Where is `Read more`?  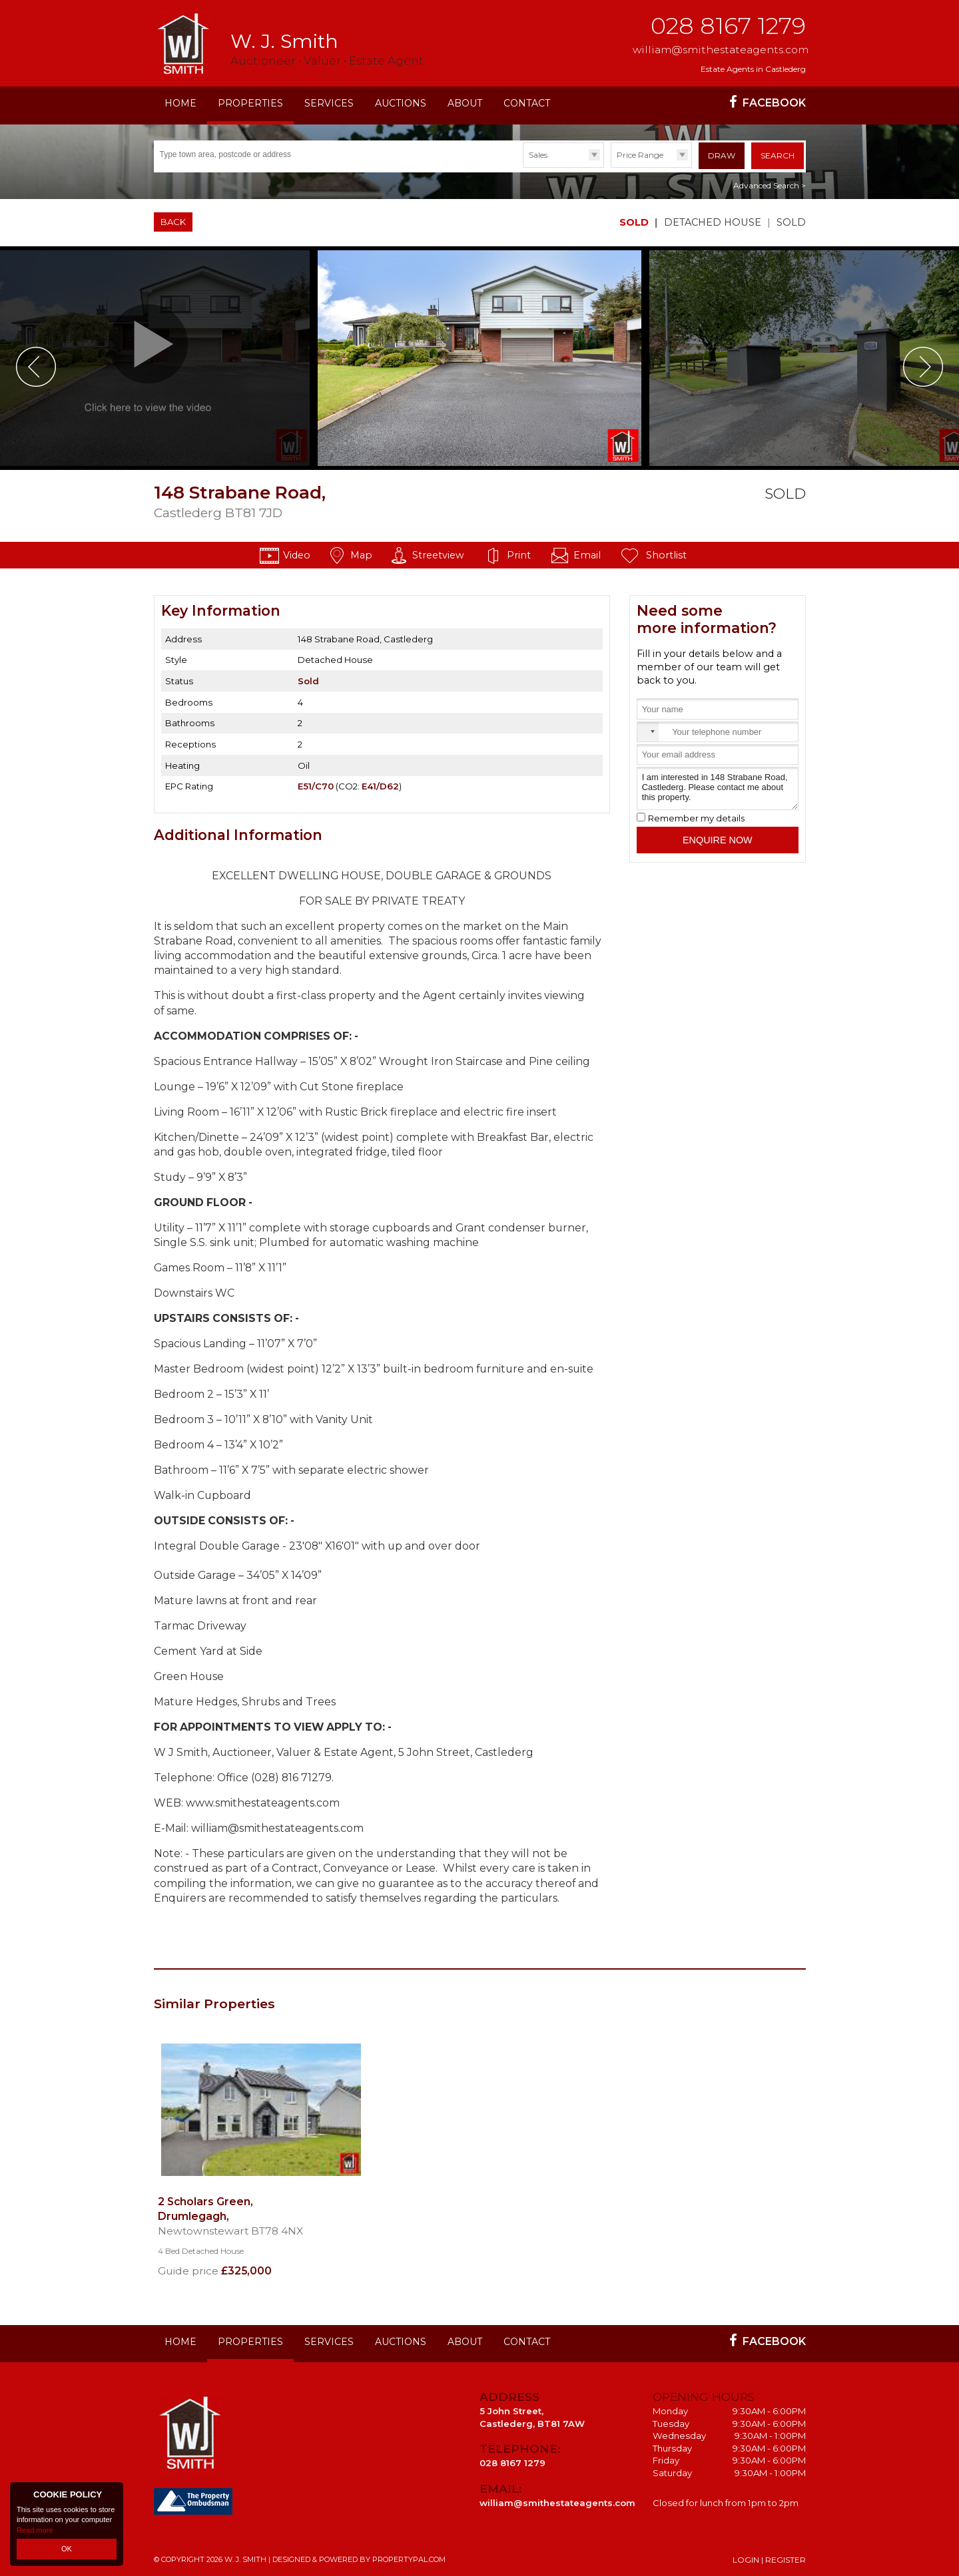
Read more is located at coordinates (35, 2529).